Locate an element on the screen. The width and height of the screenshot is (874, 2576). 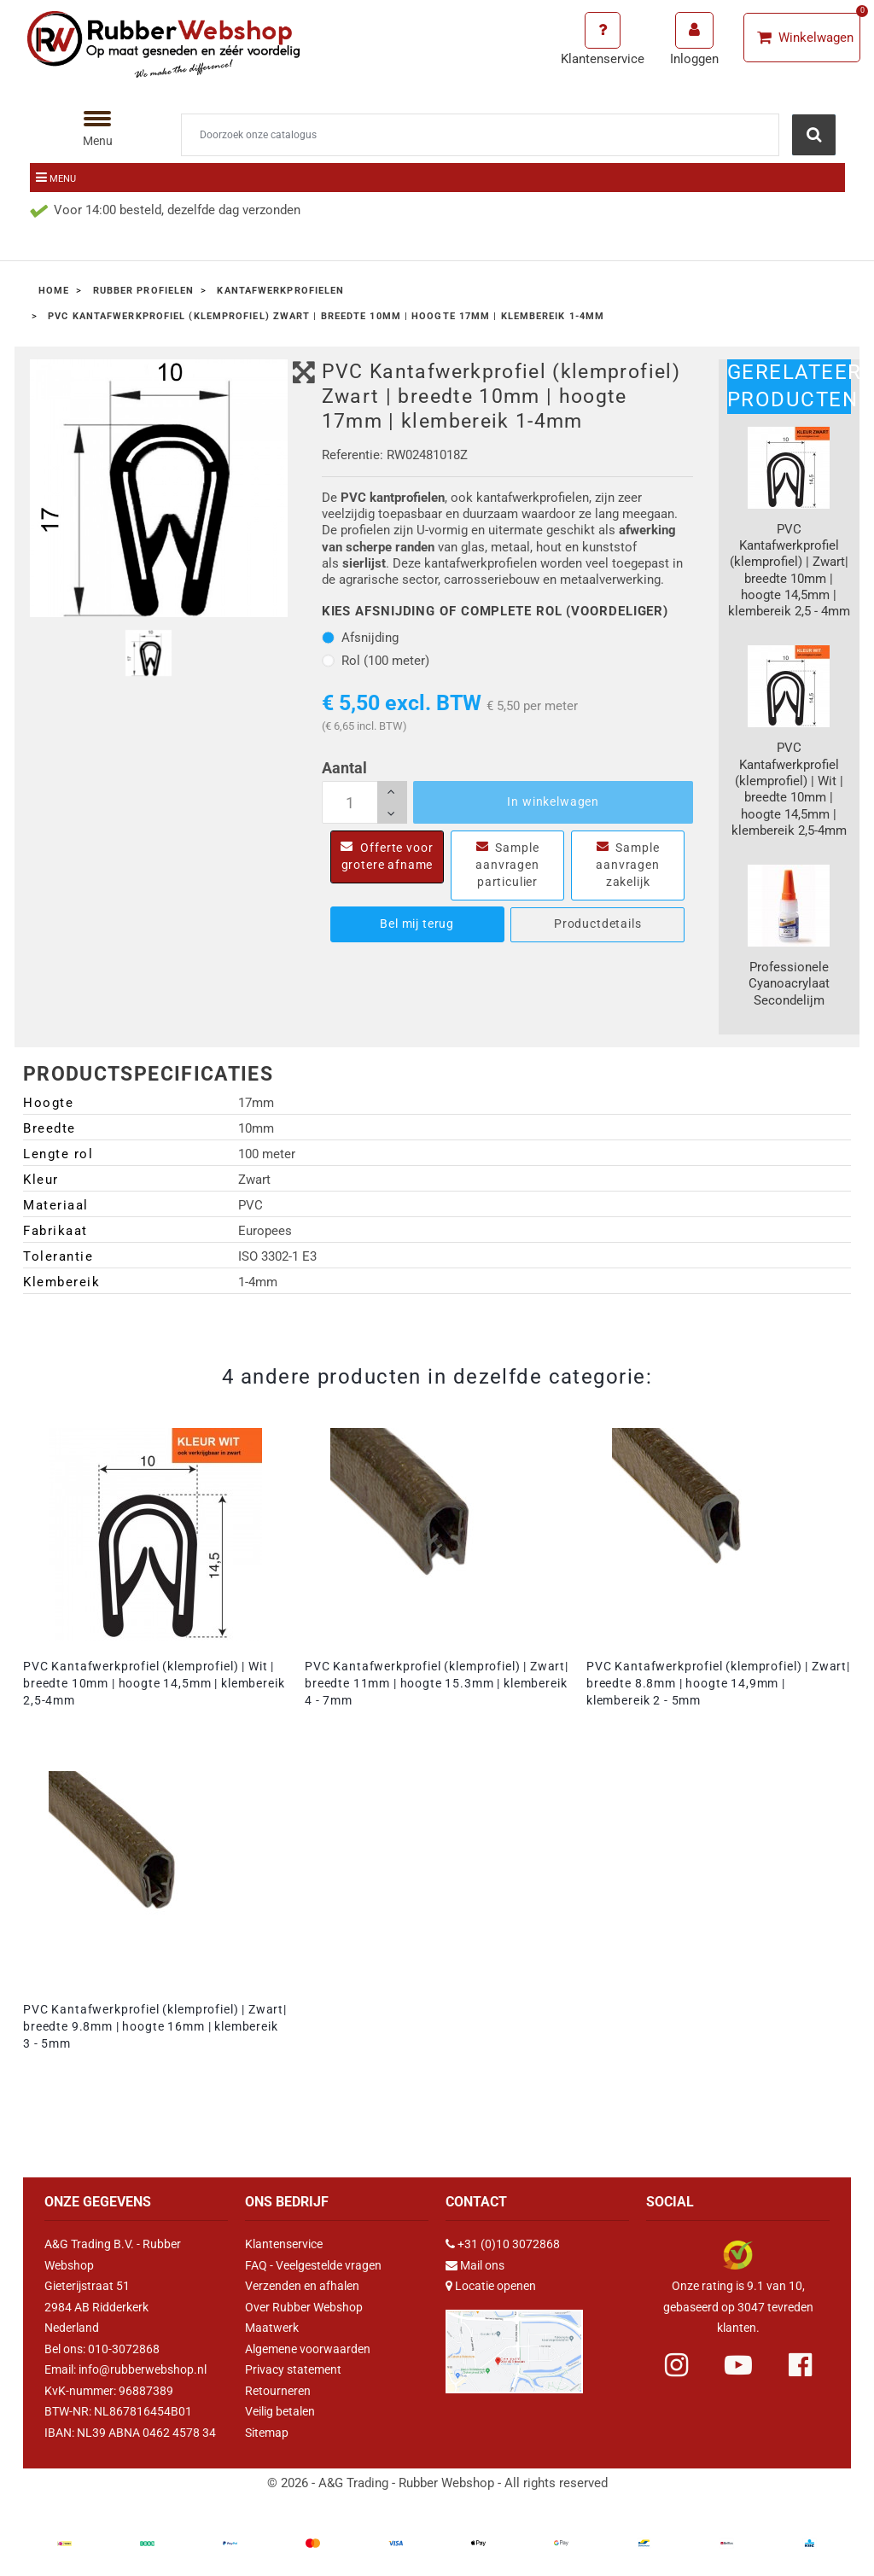
Klantenservice is located at coordinates (284, 2244).